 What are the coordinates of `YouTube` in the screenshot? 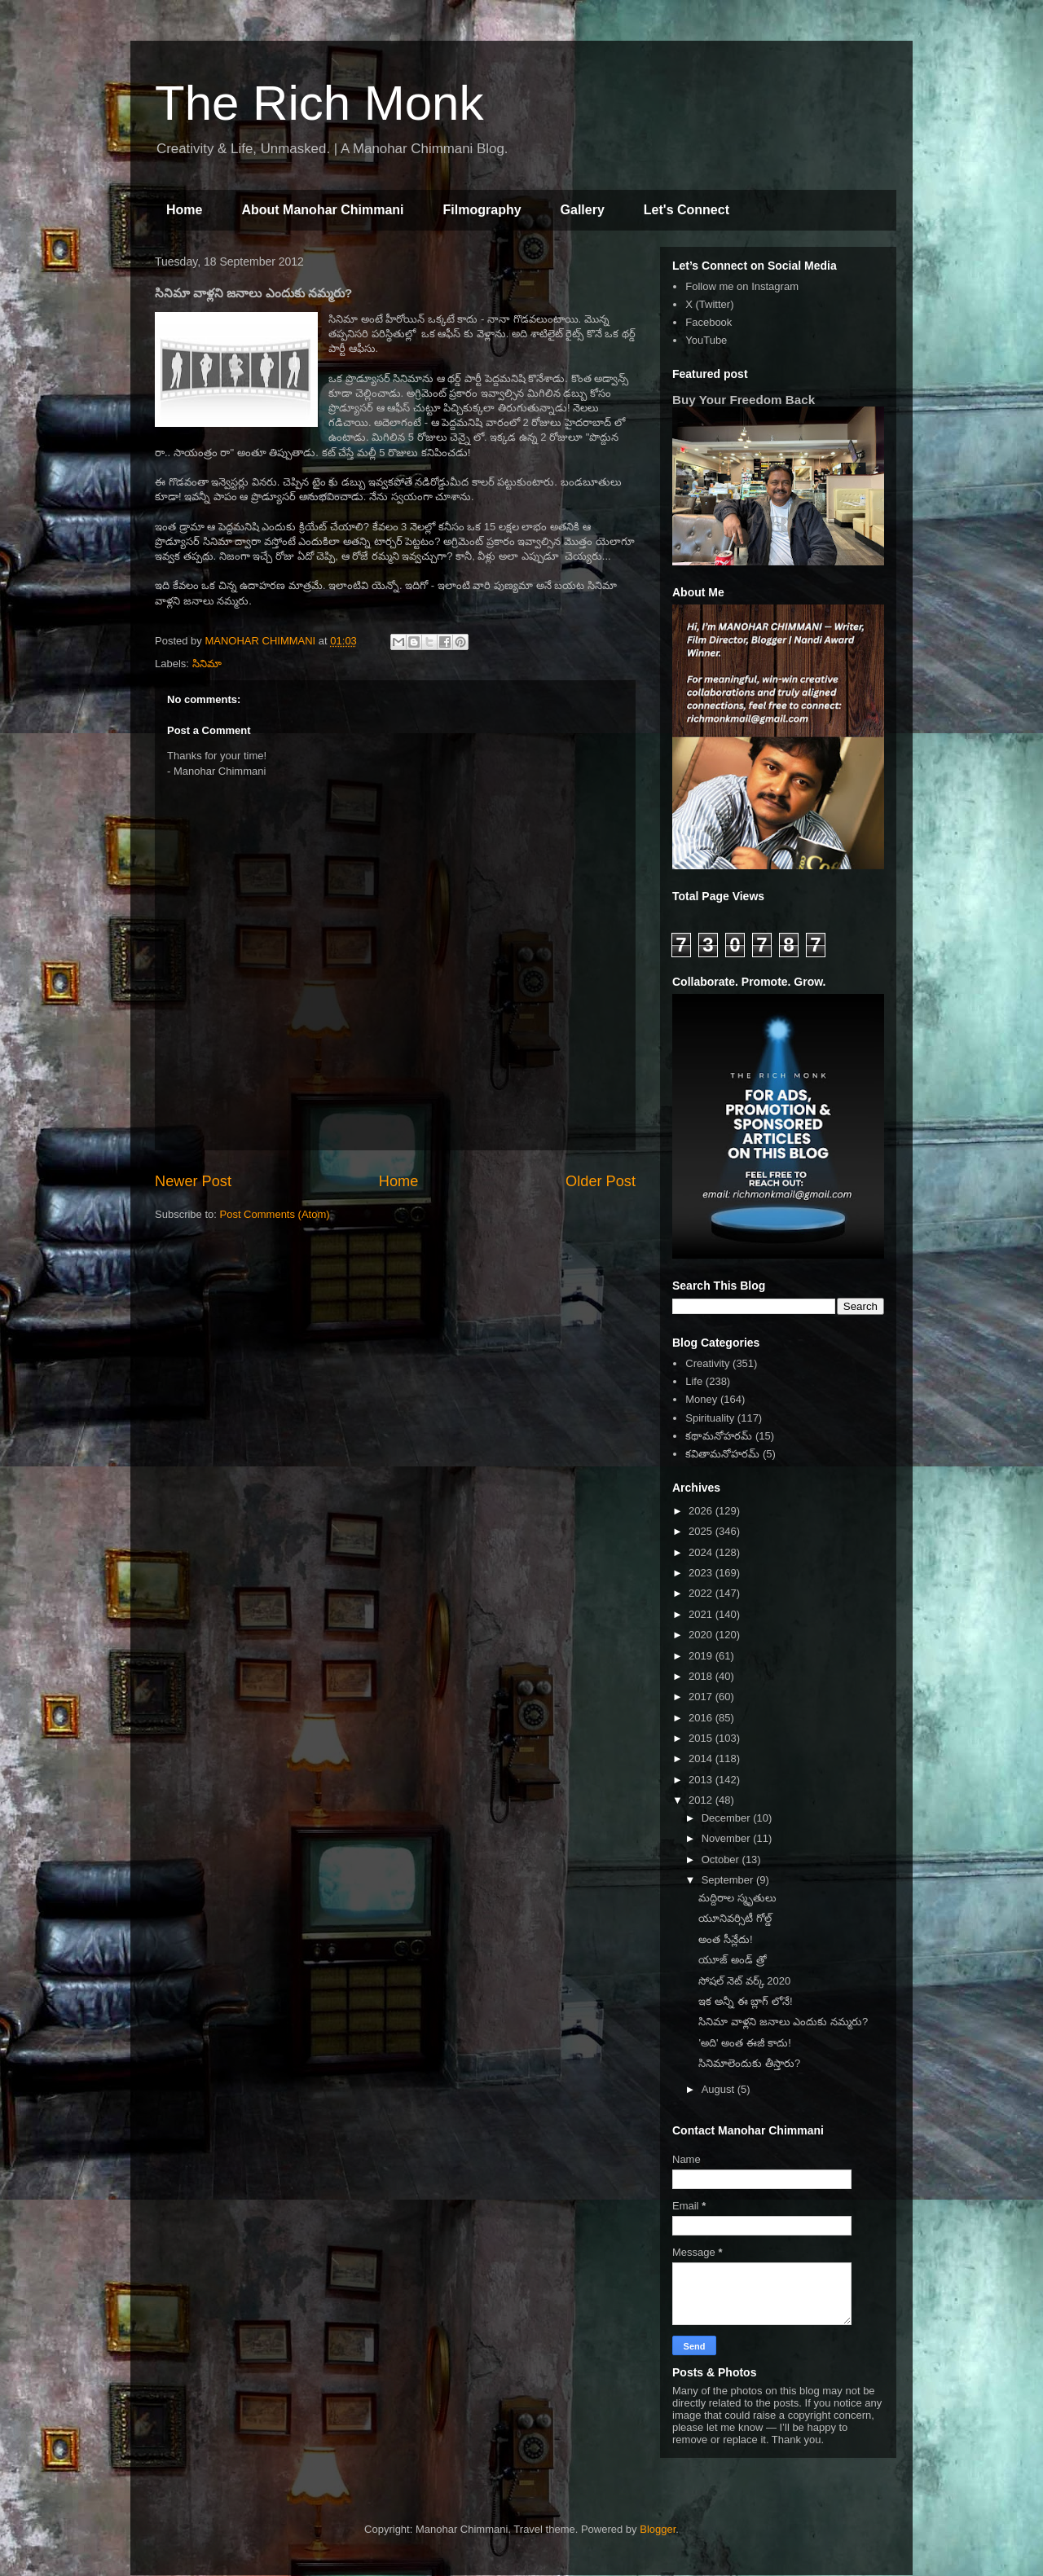 It's located at (706, 340).